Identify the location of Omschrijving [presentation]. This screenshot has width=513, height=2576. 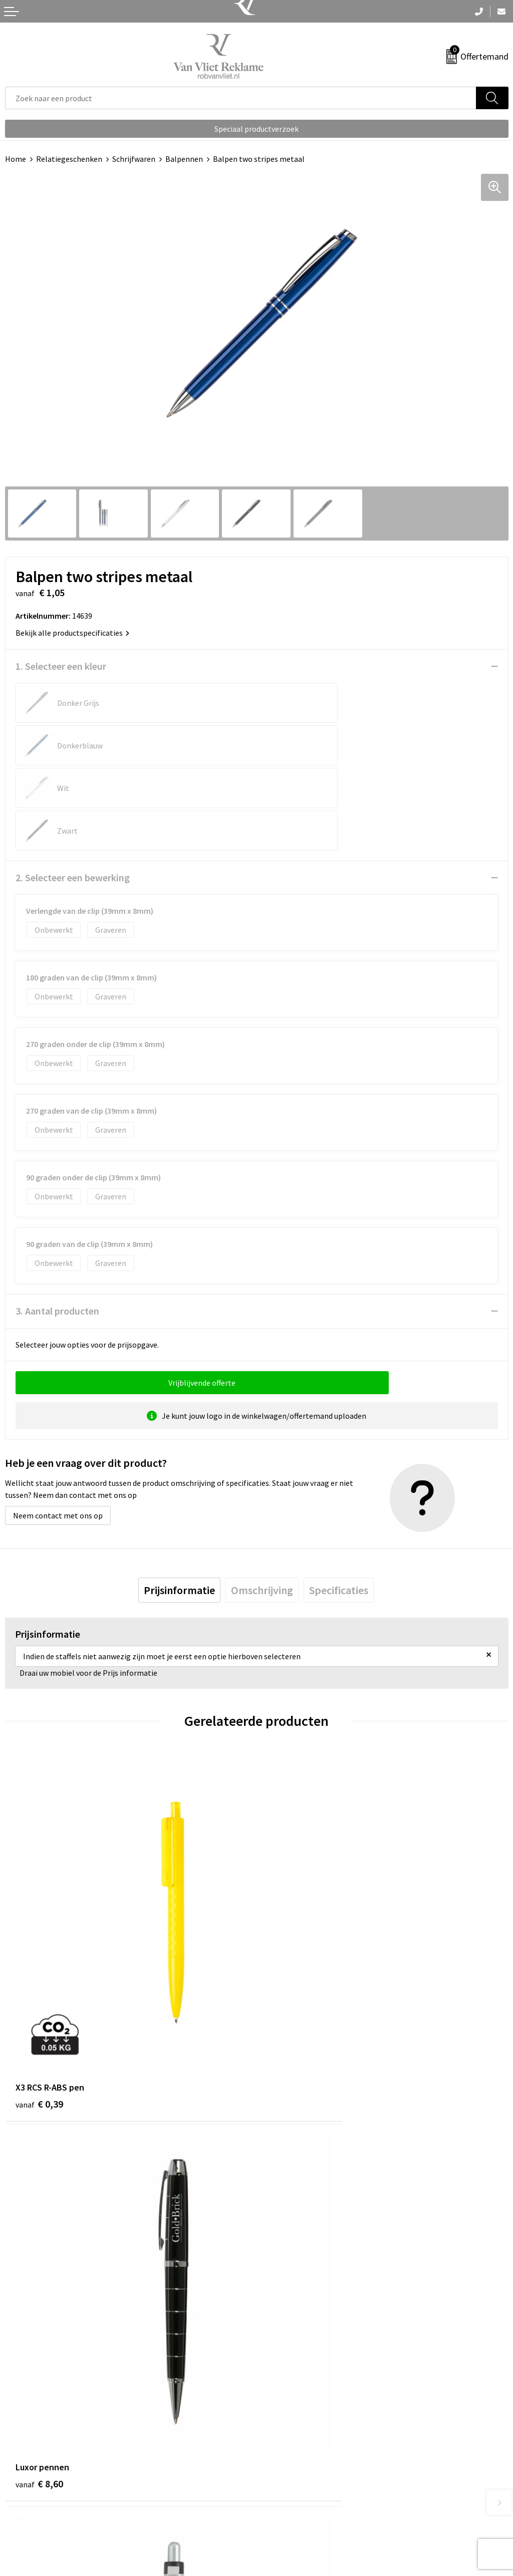
(262, 1505).